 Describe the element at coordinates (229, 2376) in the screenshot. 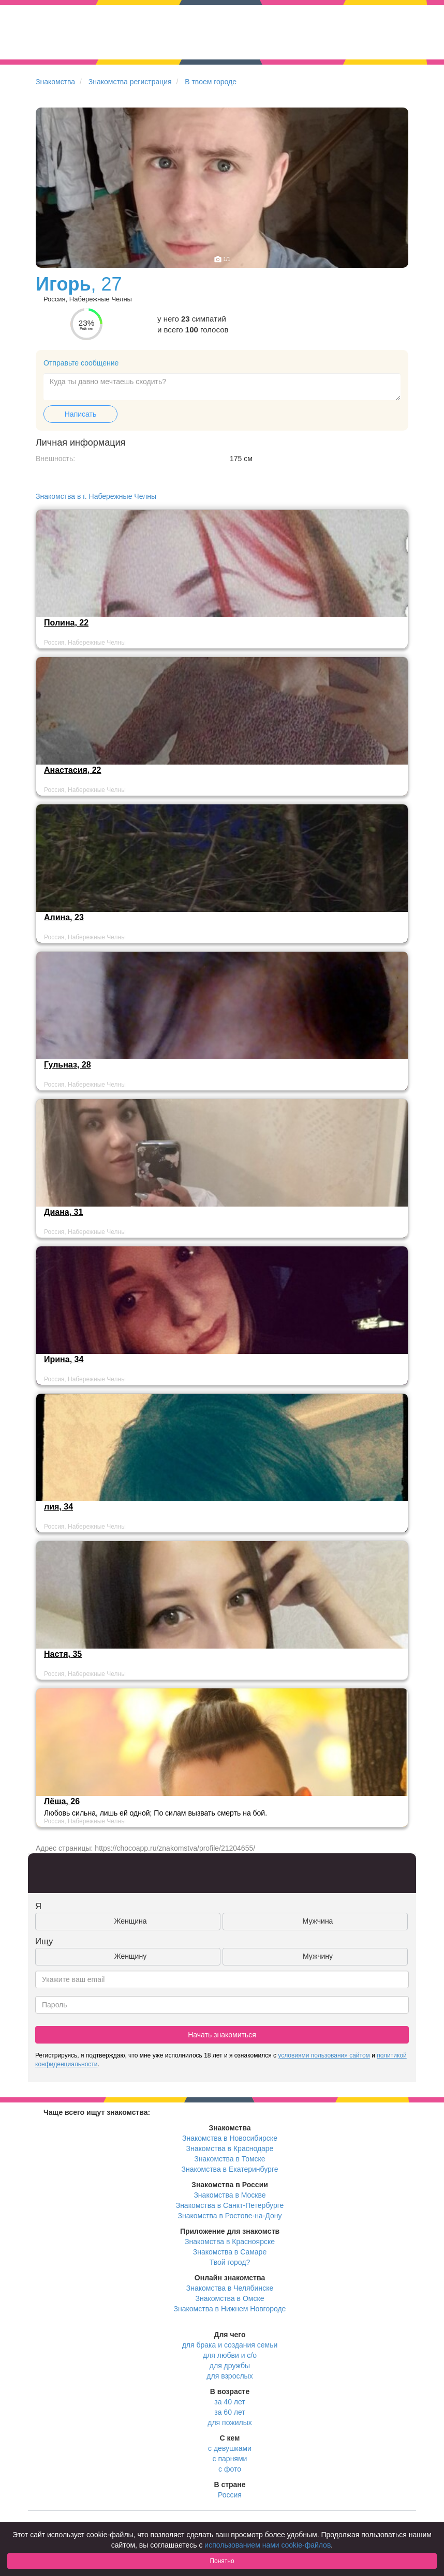

I see `для взрослых` at that location.